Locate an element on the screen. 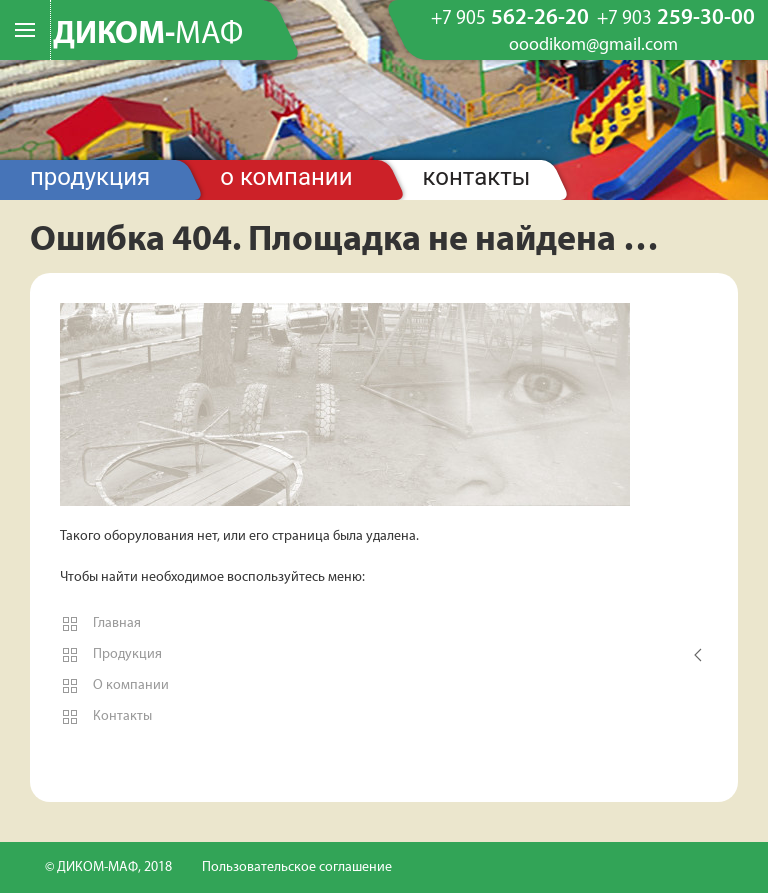  Продукция is located at coordinates (90, 177).